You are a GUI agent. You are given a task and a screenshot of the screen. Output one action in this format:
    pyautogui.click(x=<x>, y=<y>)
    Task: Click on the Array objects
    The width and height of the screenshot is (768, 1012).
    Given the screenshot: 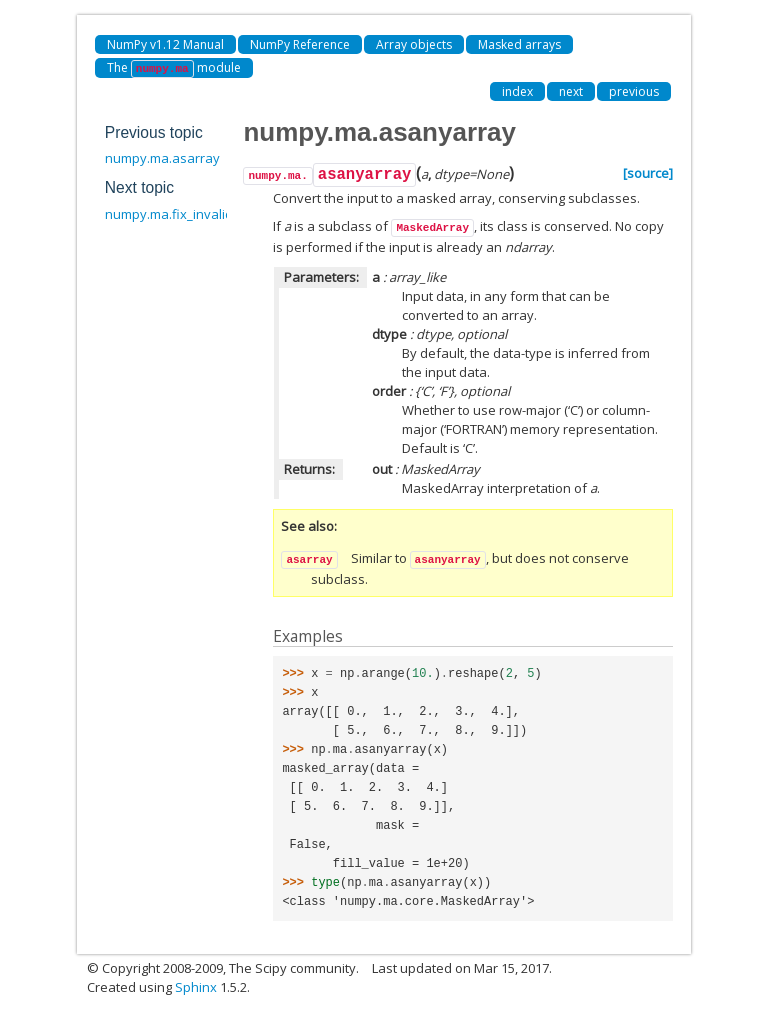 What is the action you would take?
    pyautogui.click(x=414, y=44)
    